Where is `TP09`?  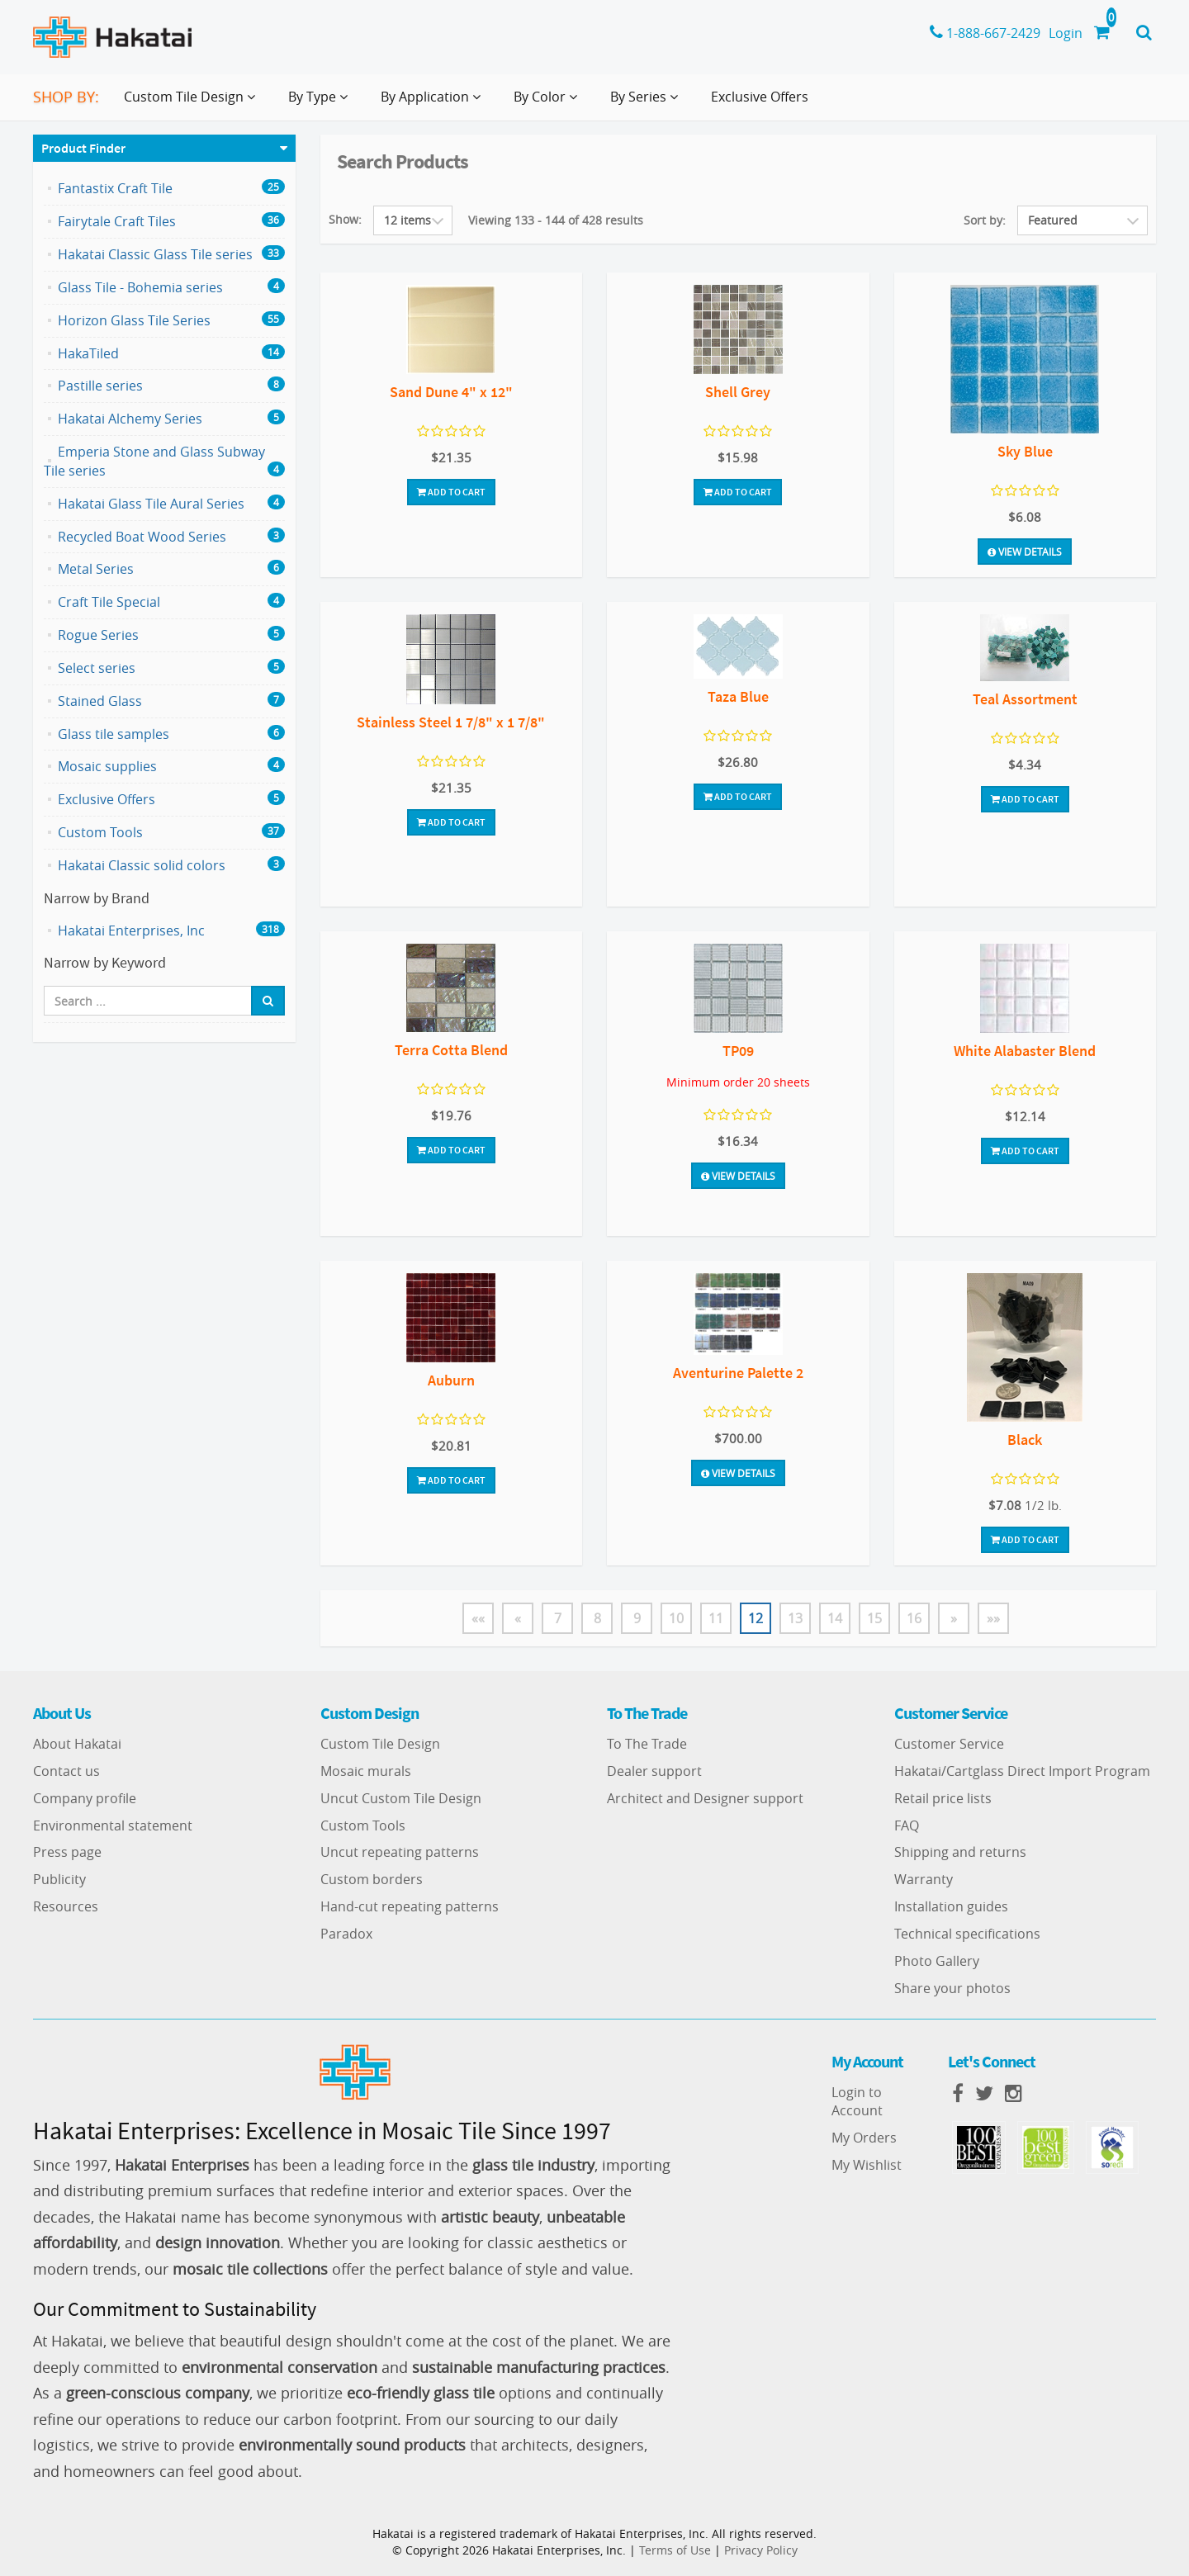
TP09 is located at coordinates (738, 1050).